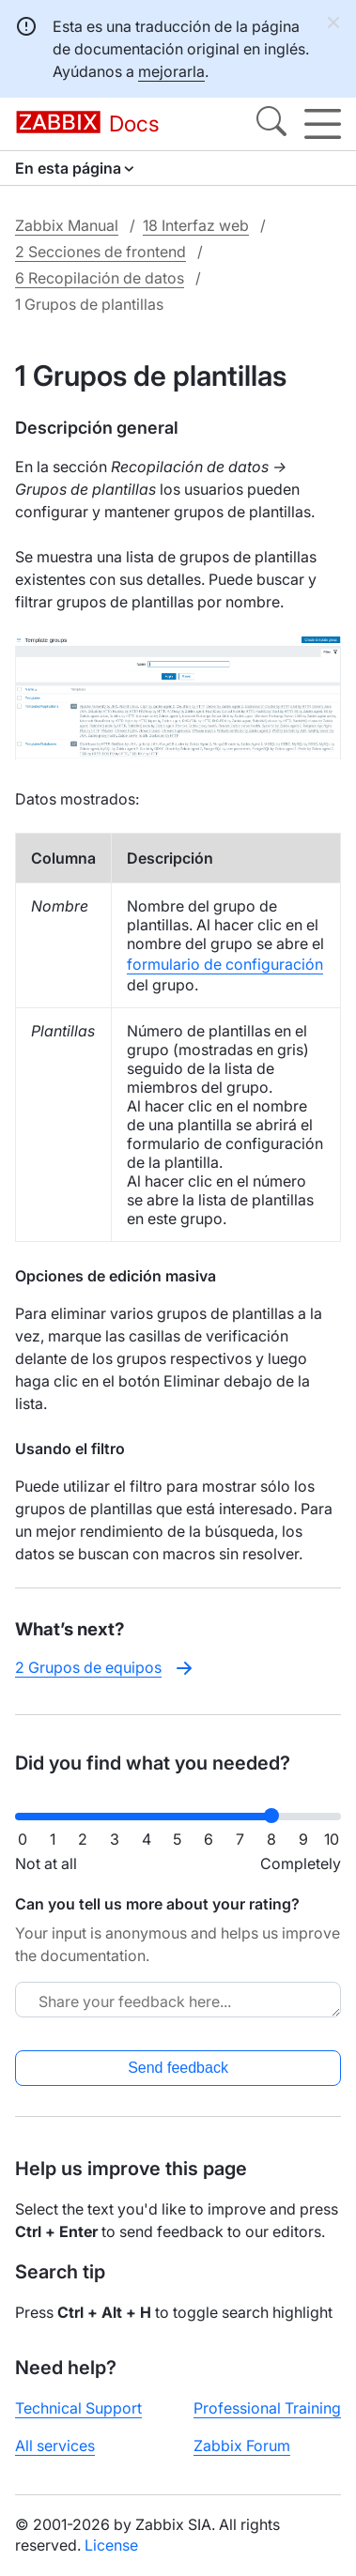 The height and width of the screenshot is (2576, 356). Describe the element at coordinates (99, 277) in the screenshot. I see `6 Recopilación de datos` at that location.